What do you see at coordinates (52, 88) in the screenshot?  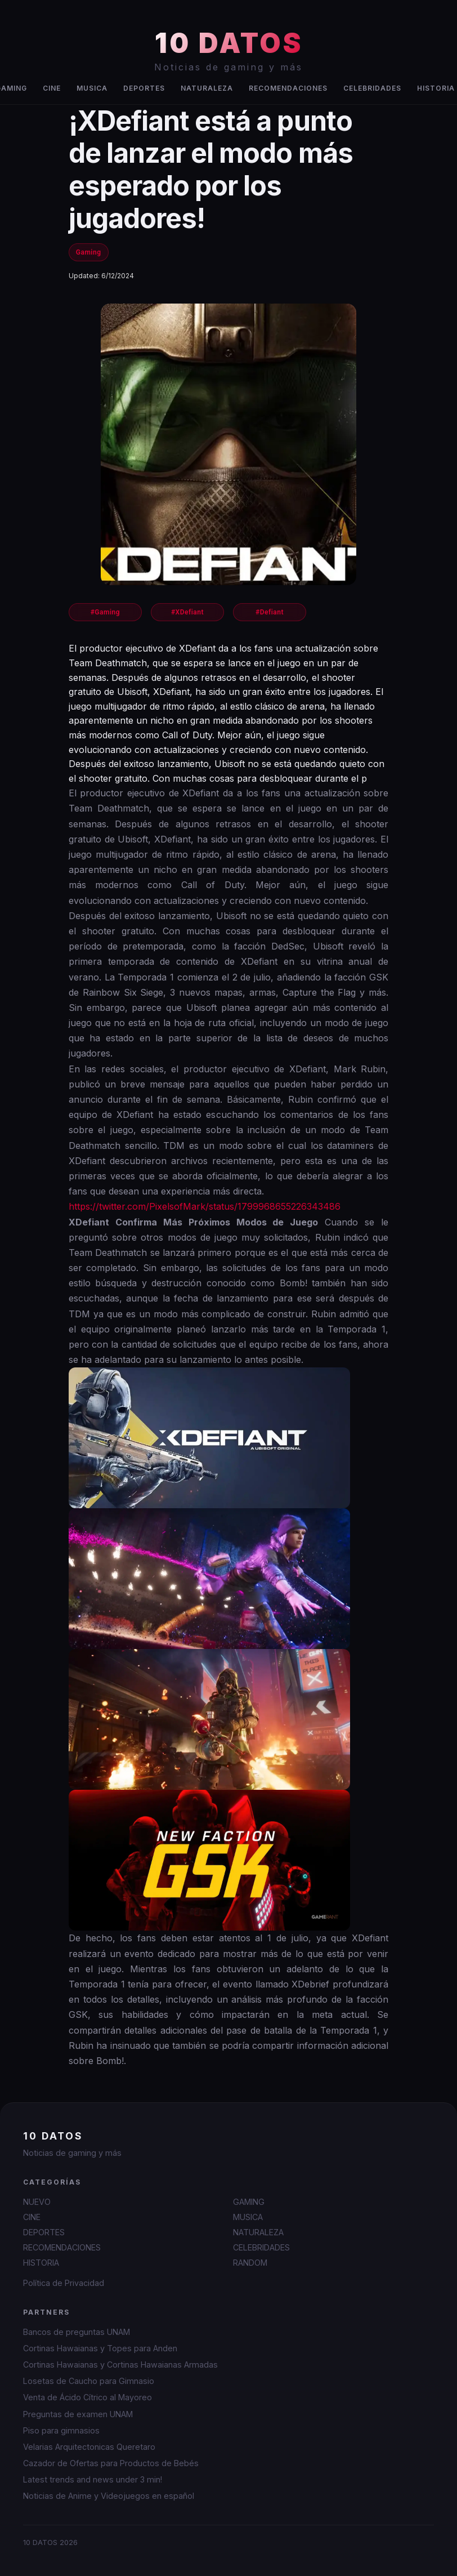 I see `CINE` at bounding box center [52, 88].